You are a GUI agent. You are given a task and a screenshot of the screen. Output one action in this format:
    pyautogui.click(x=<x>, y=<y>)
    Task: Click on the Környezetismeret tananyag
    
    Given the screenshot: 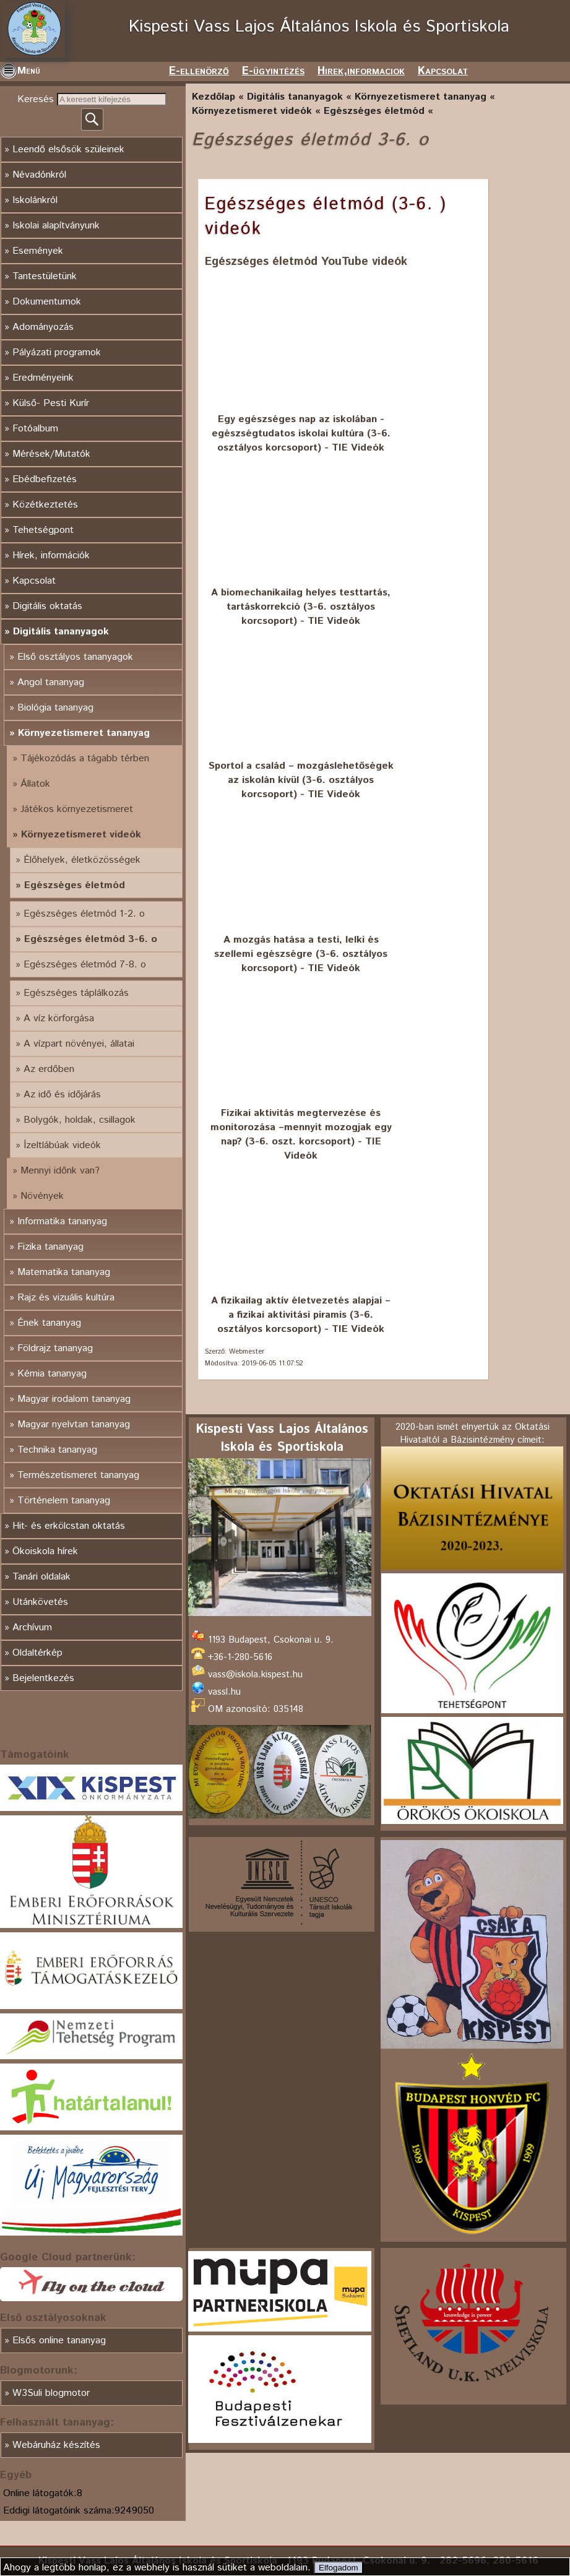 What is the action you would take?
    pyautogui.click(x=84, y=733)
    